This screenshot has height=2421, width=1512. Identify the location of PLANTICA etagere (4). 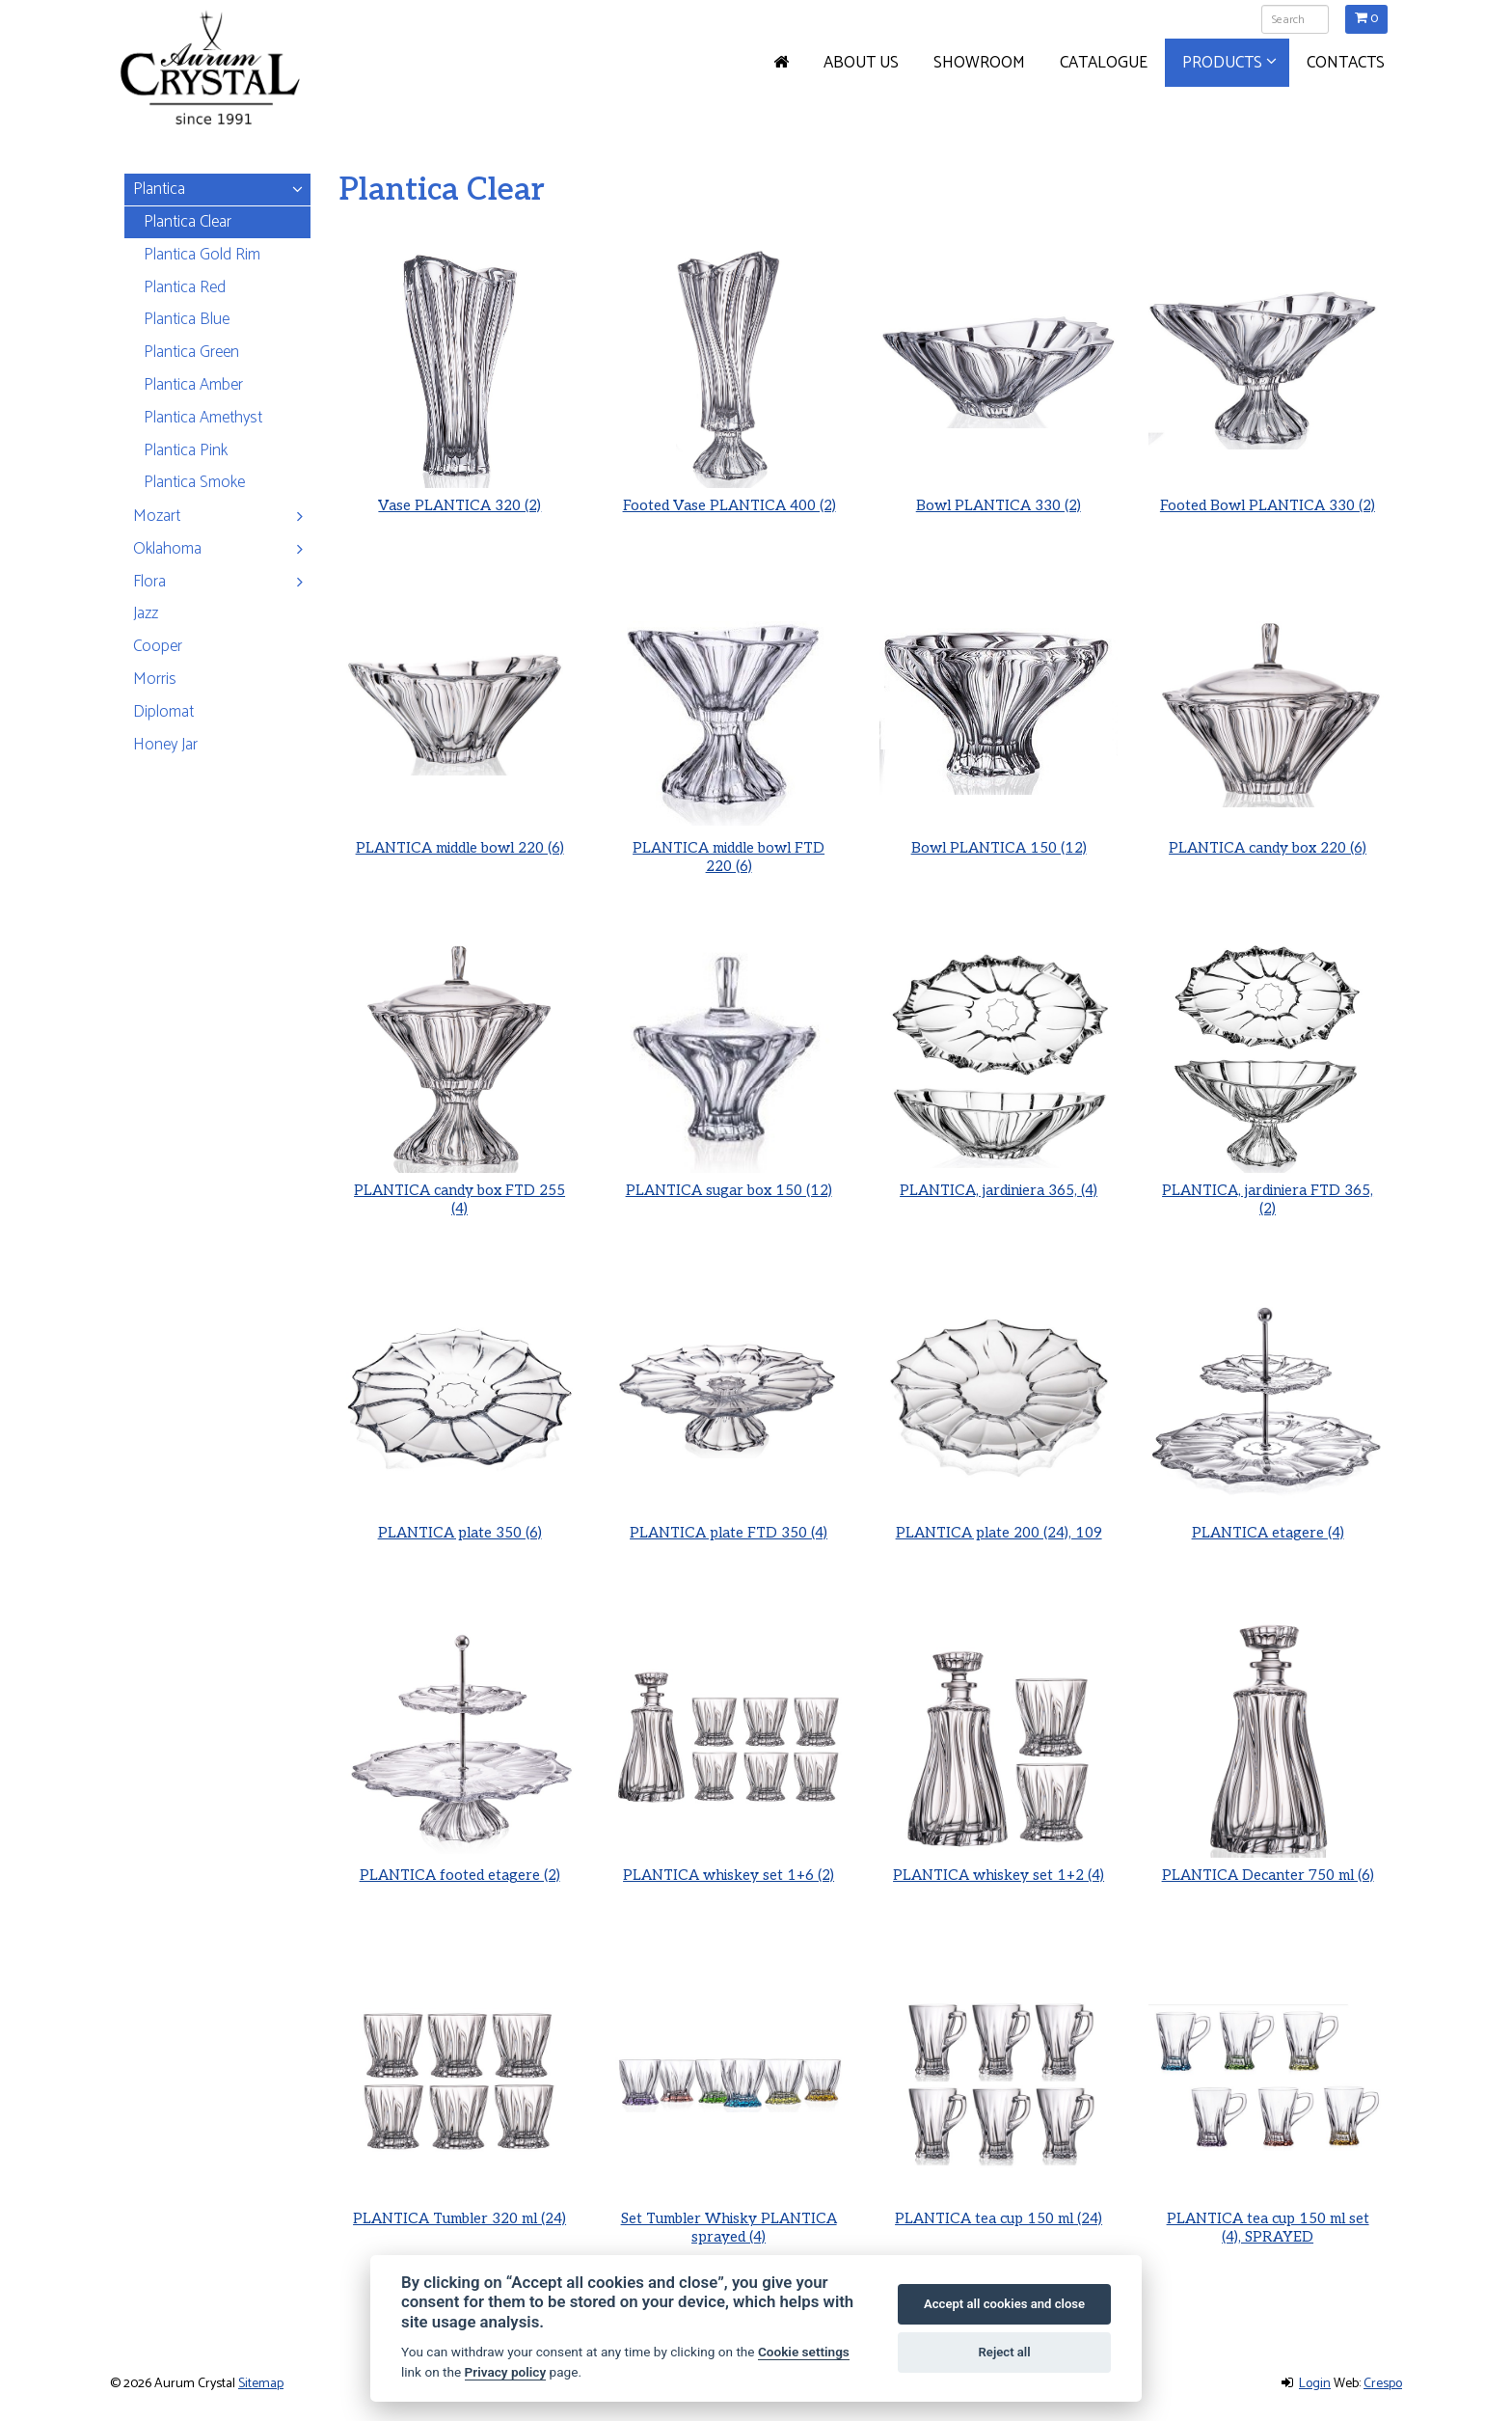
(1267, 1524).